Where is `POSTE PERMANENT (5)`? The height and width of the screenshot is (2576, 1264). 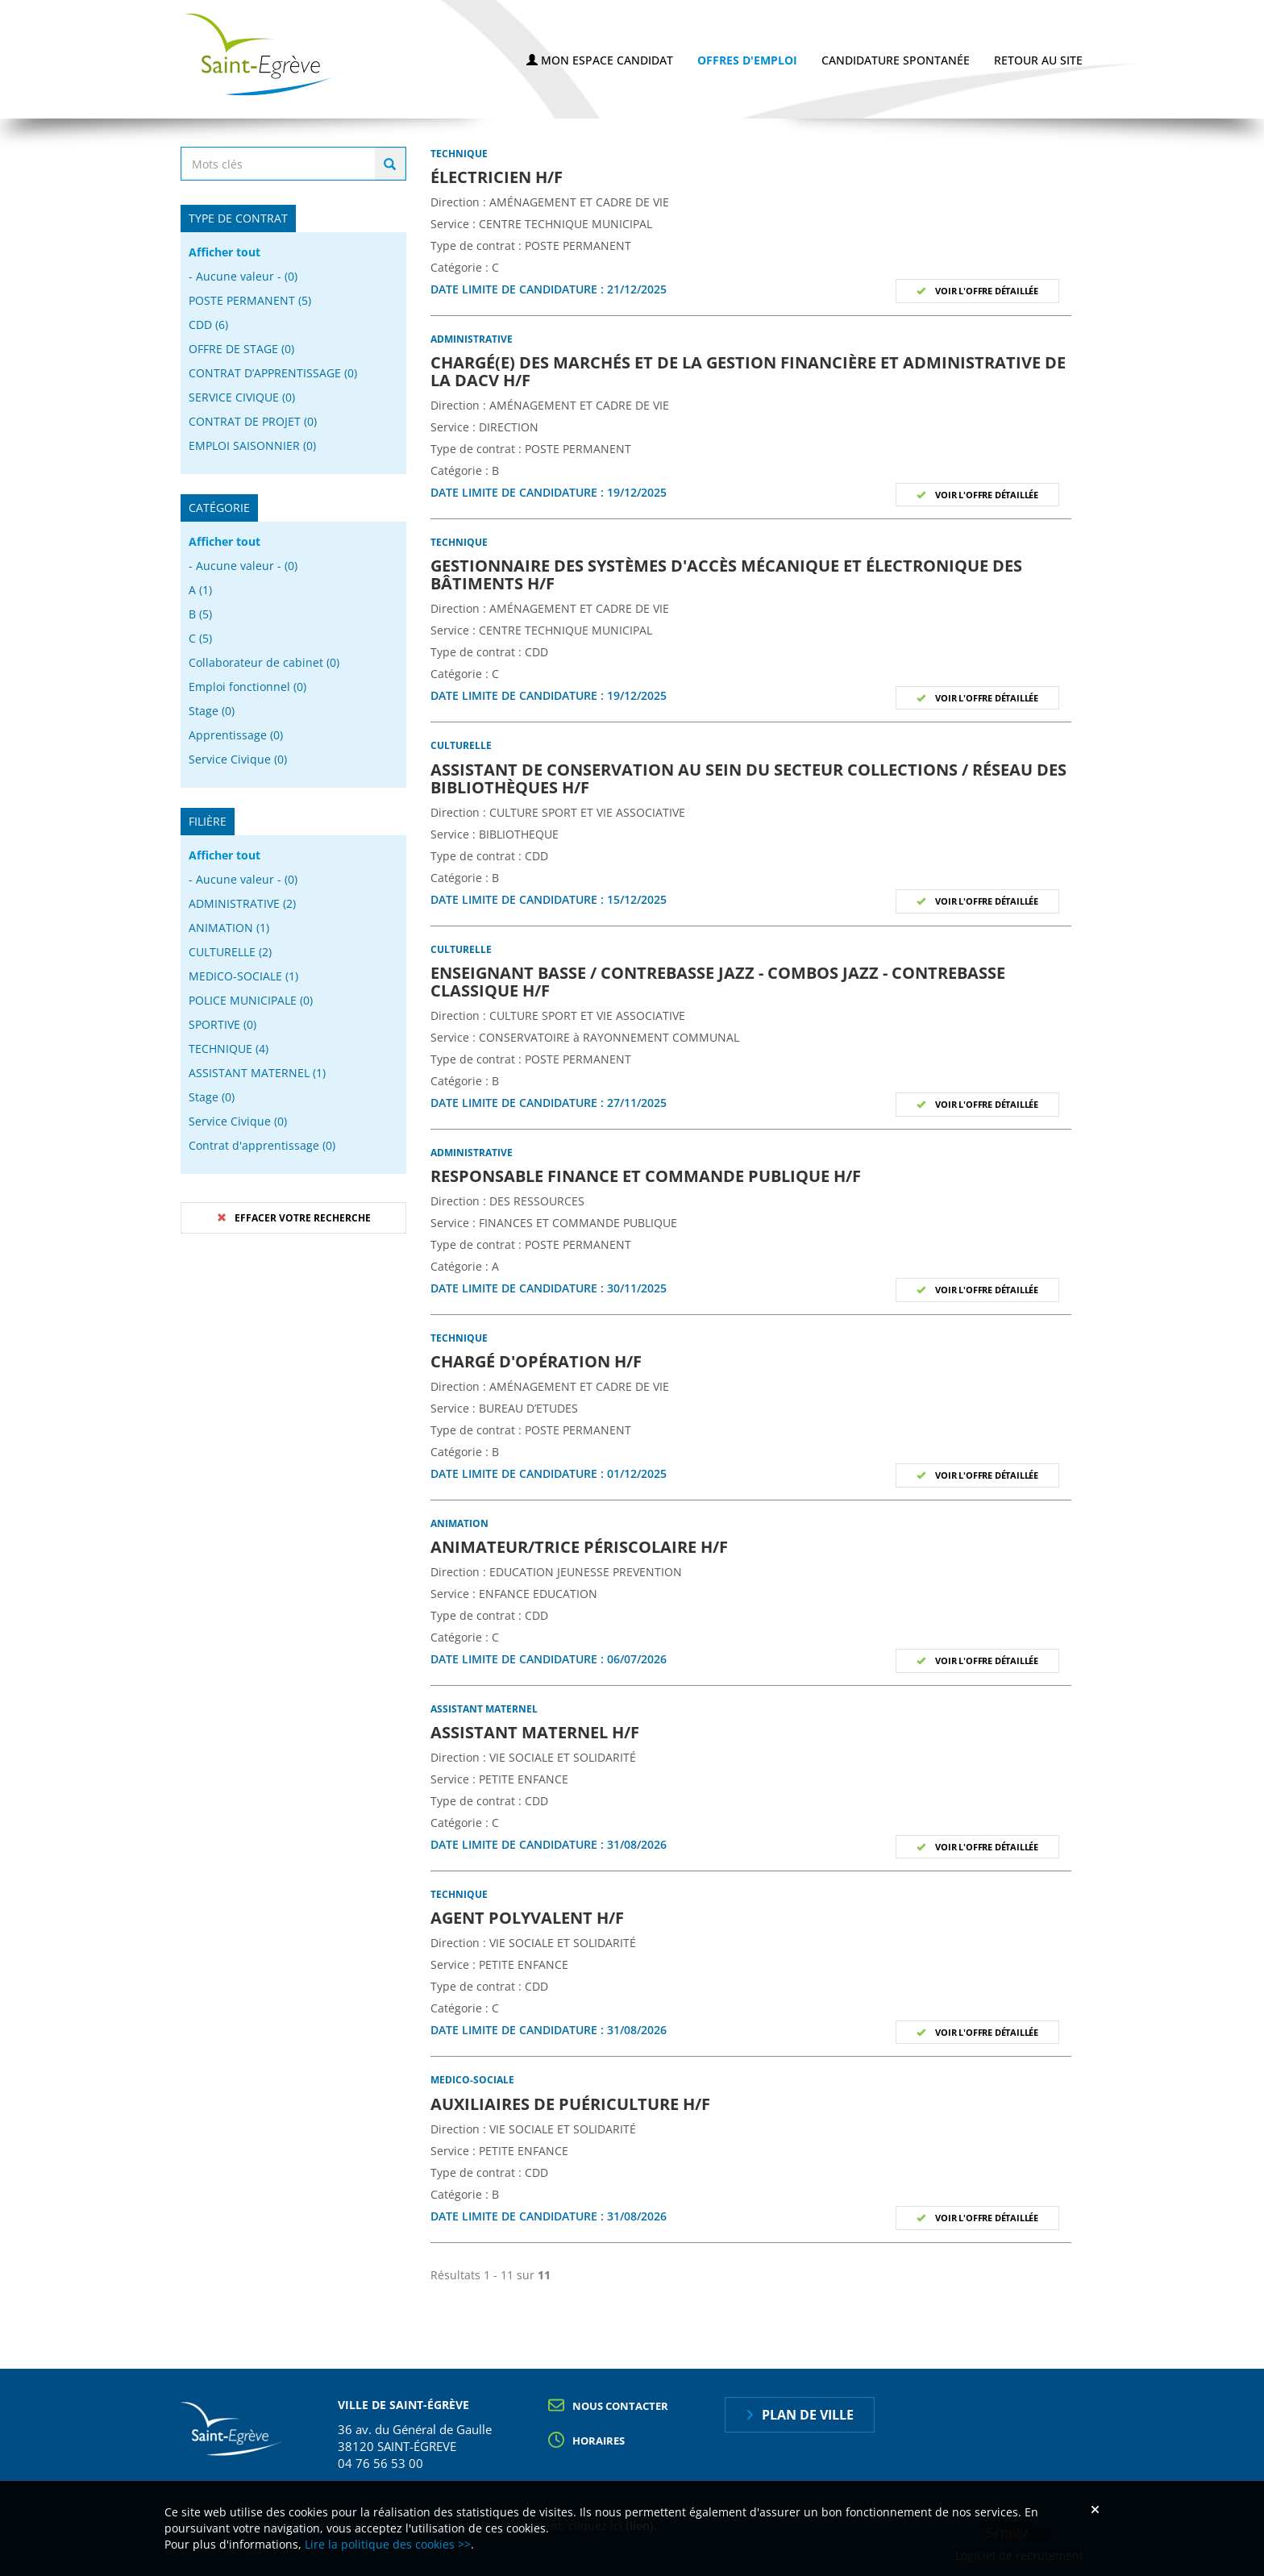
POSTE PERMANENT (5) is located at coordinates (250, 300).